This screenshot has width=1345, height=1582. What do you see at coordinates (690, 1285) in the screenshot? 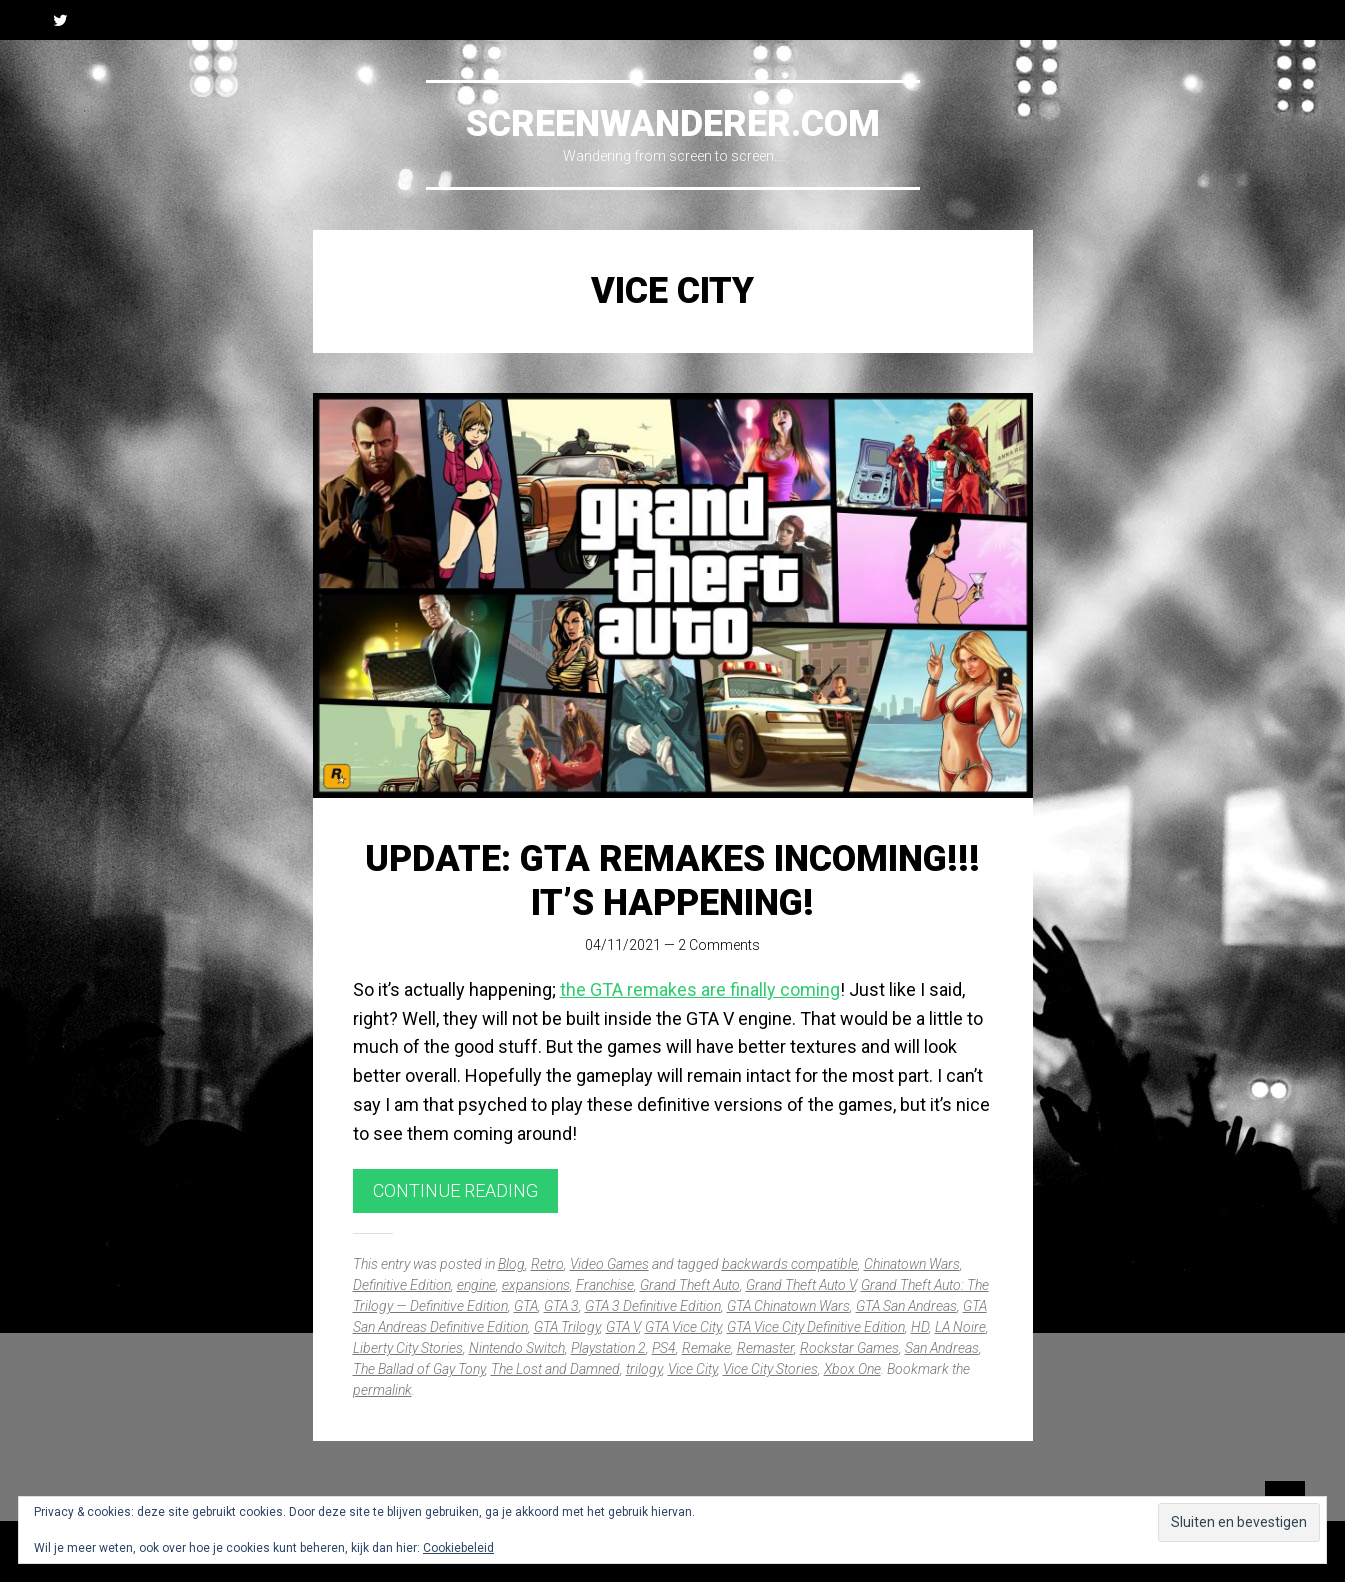
I see `Grand Theft Auto` at bounding box center [690, 1285].